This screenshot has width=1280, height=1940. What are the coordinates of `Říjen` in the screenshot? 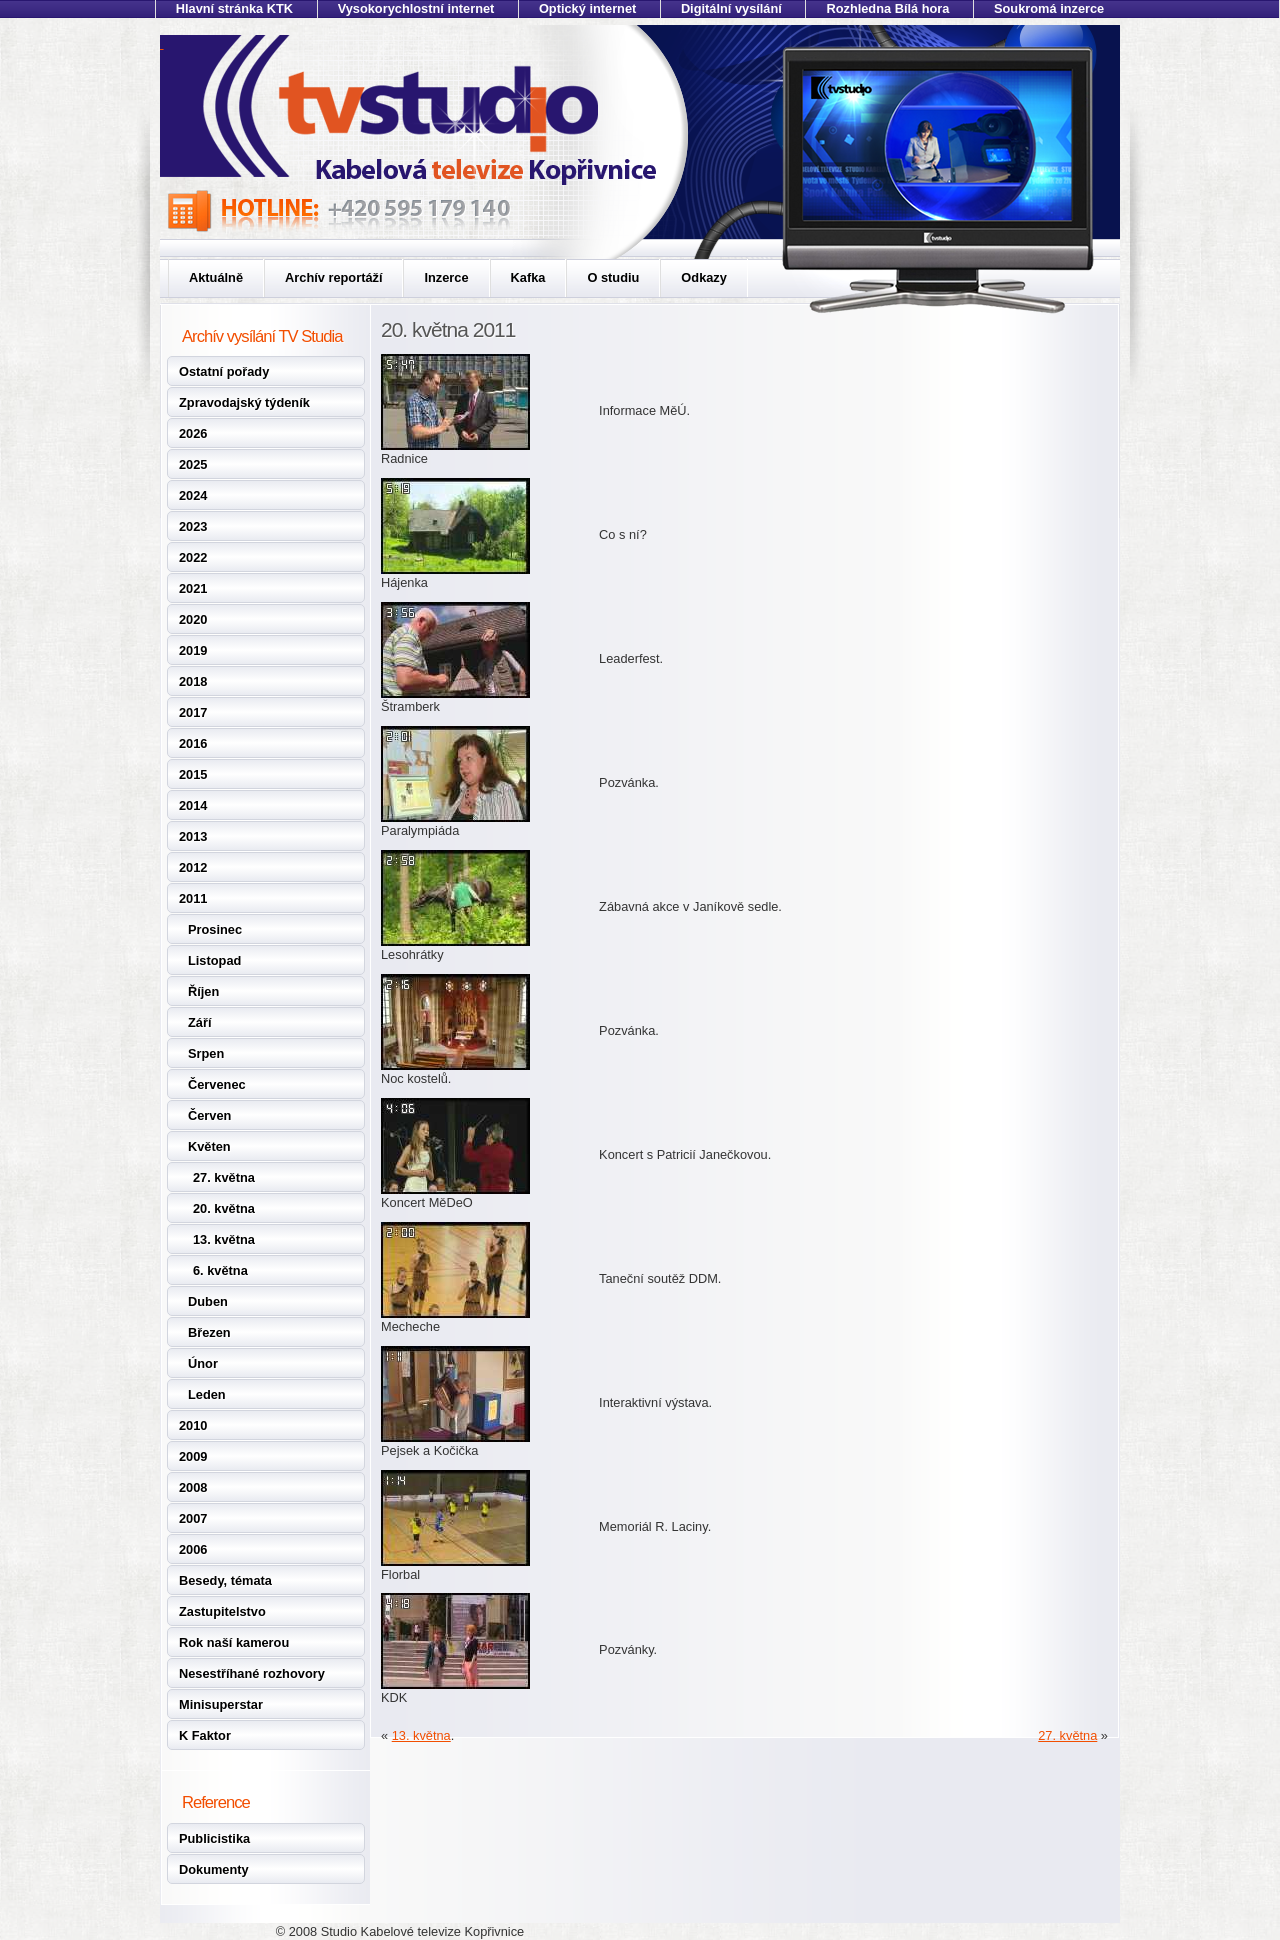 It's located at (203, 991).